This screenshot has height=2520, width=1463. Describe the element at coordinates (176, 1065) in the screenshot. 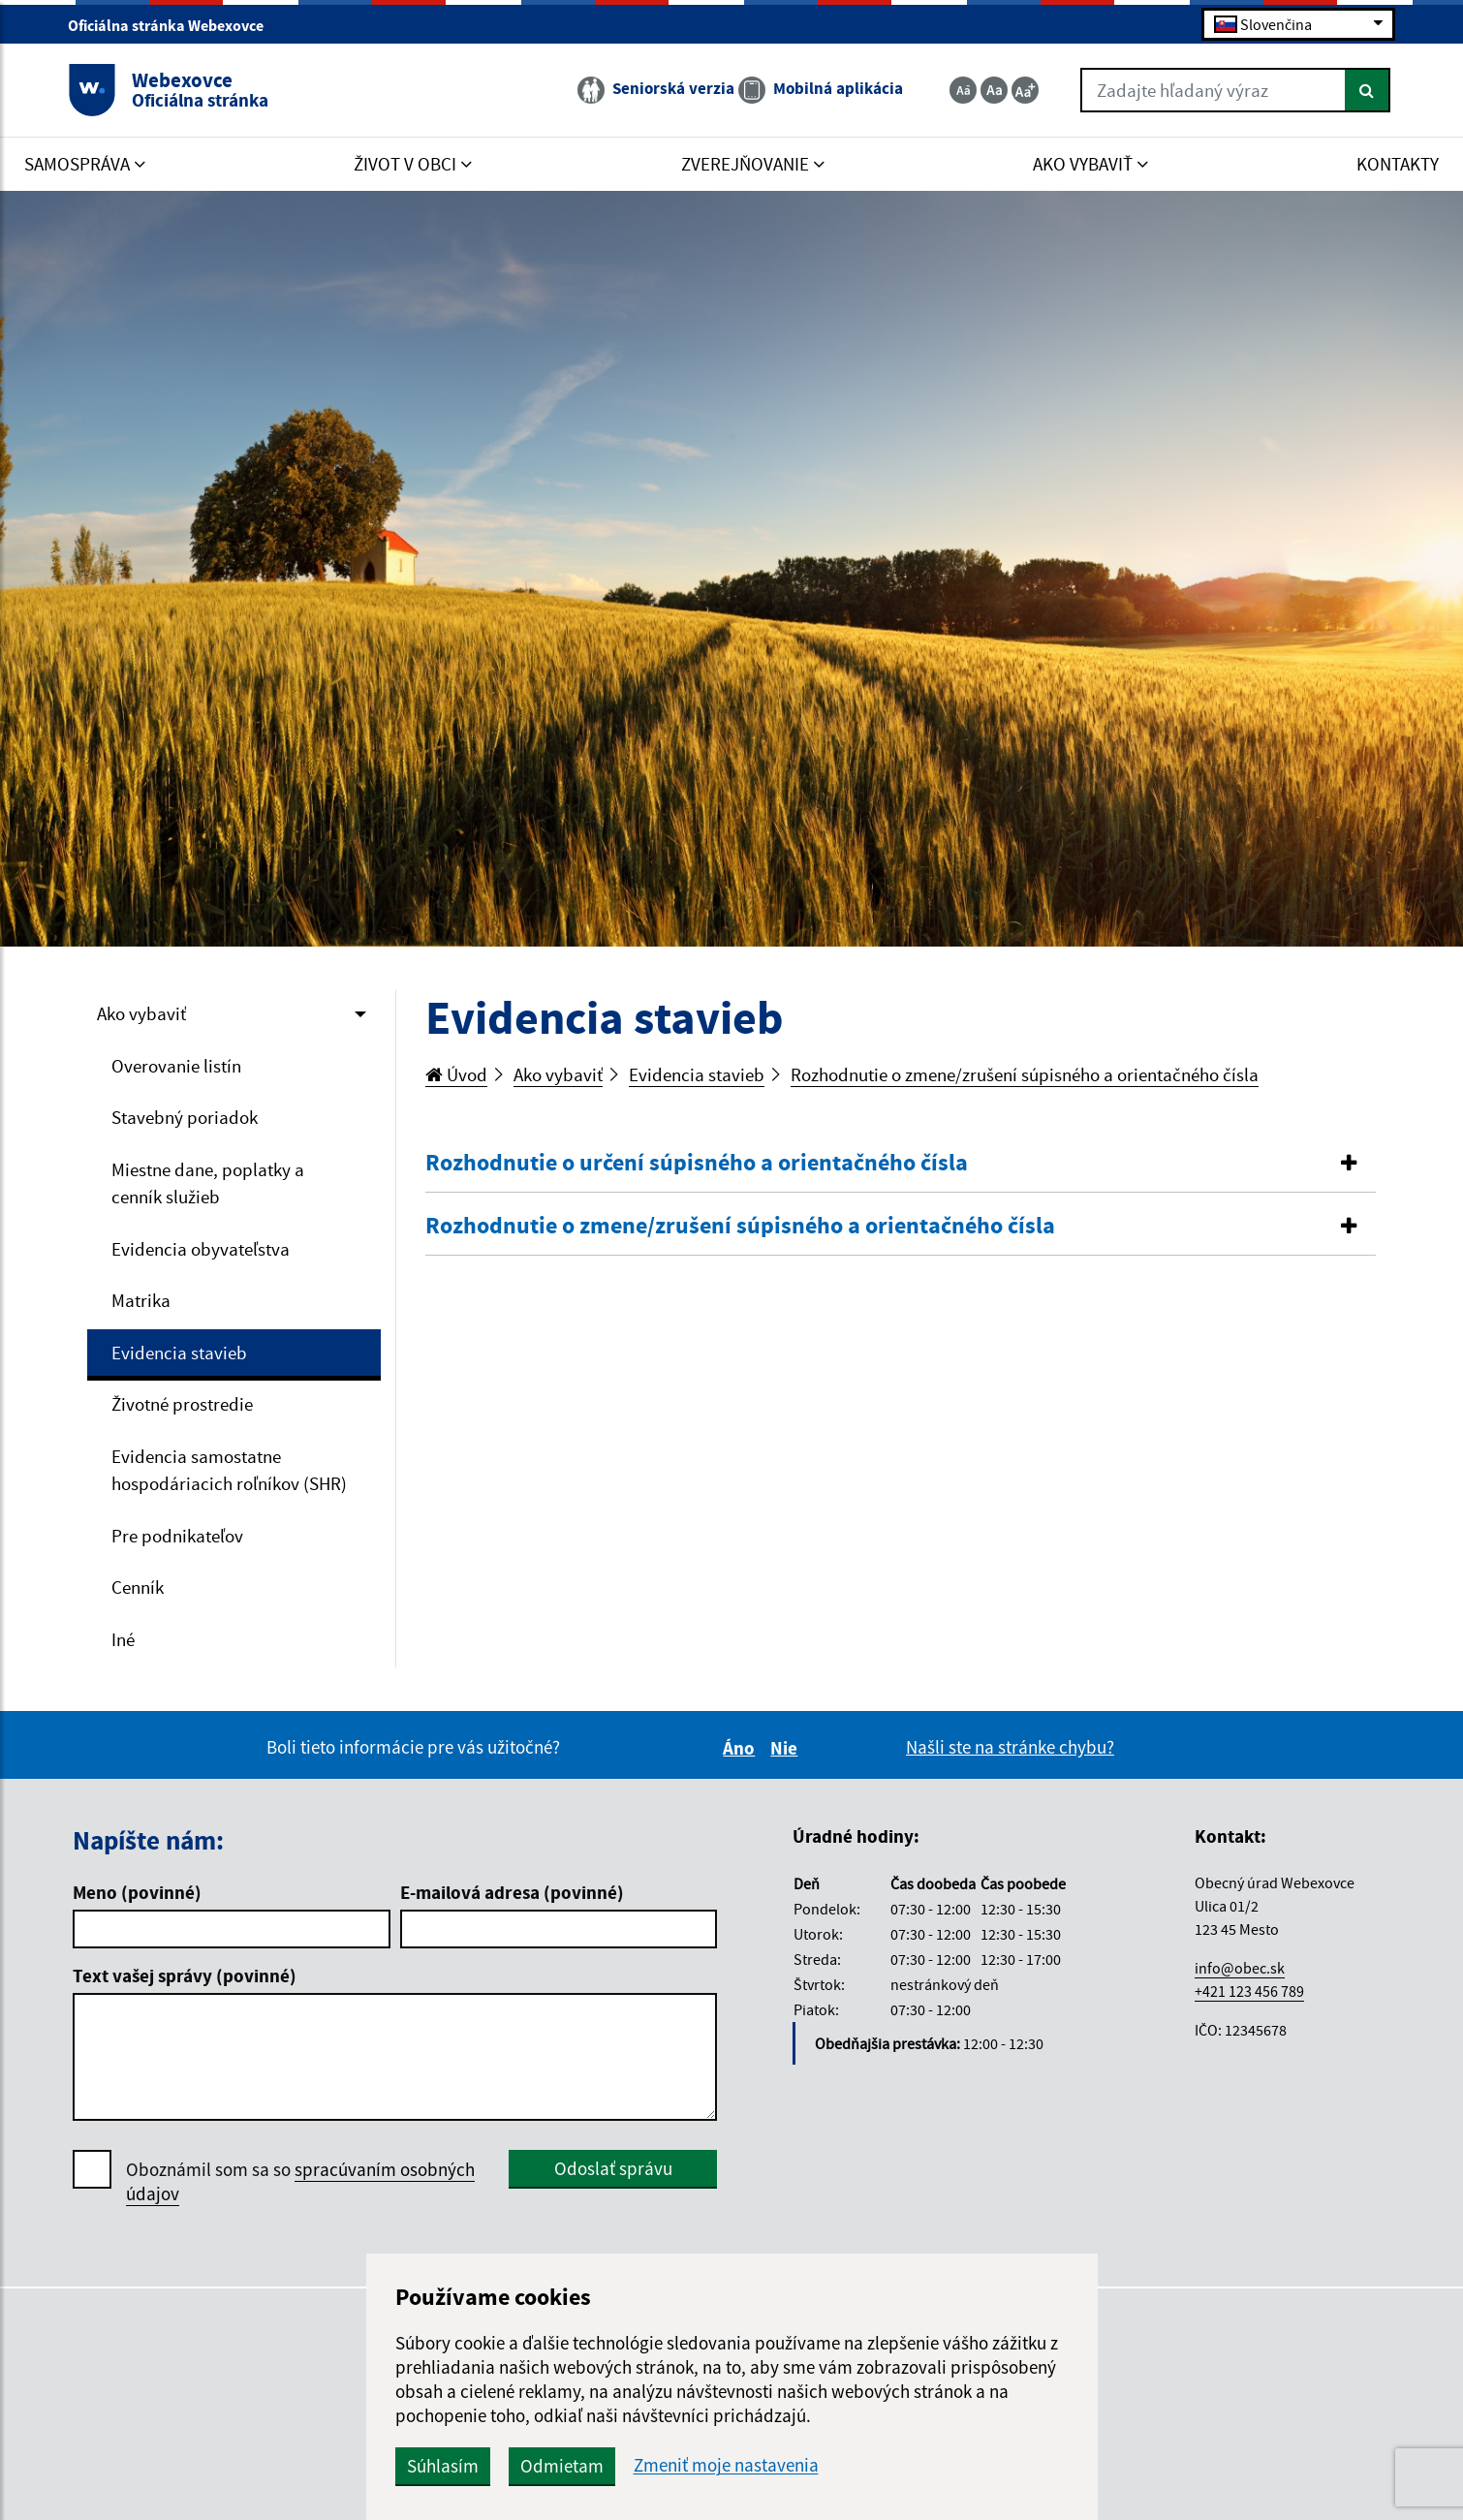

I see `Overovanie listín` at that location.